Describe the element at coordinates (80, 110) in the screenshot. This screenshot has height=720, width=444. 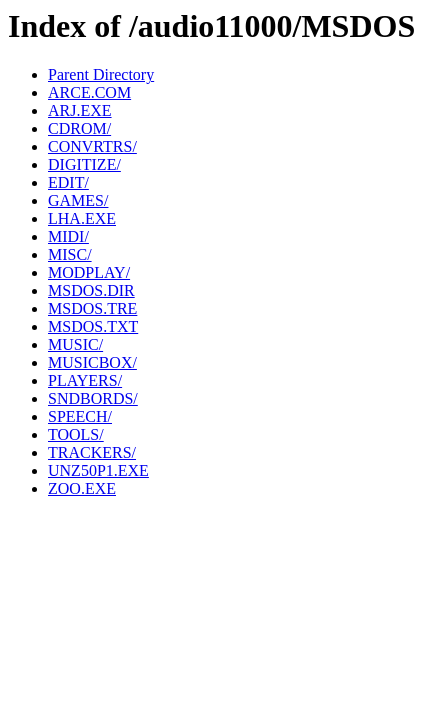
I see `ARJ.EXE` at that location.